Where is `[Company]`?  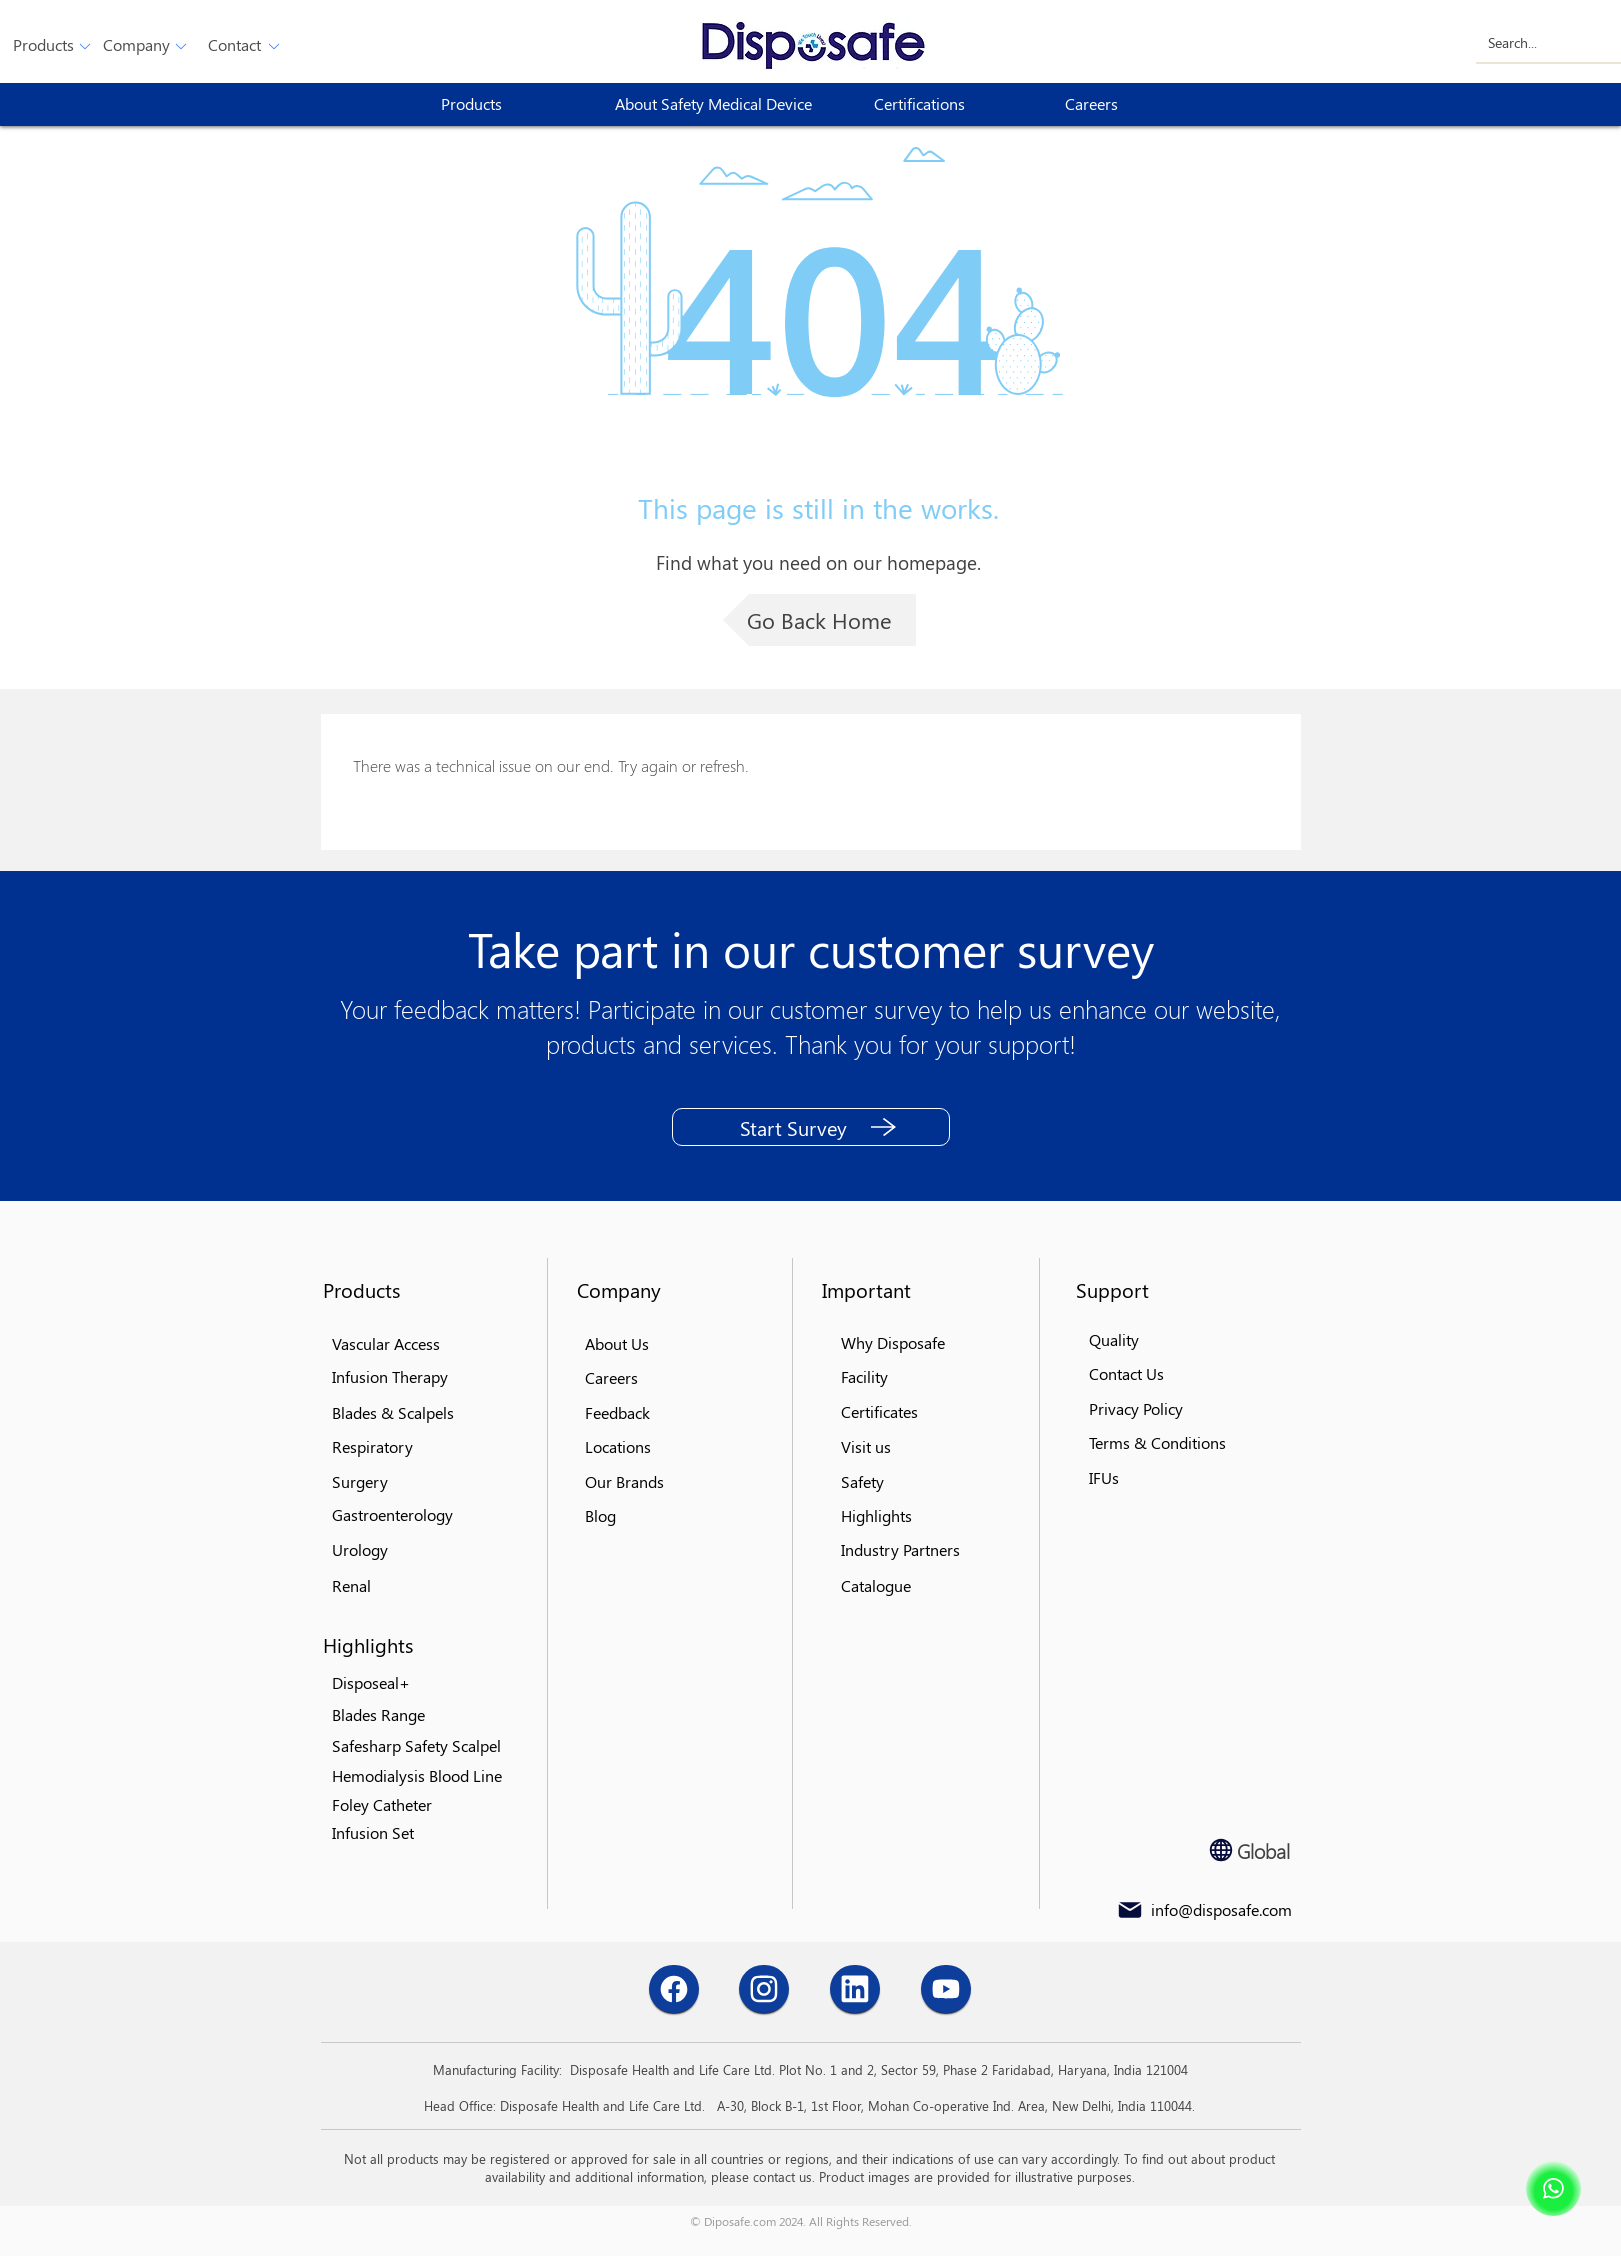 [Company] is located at coordinates (136, 45).